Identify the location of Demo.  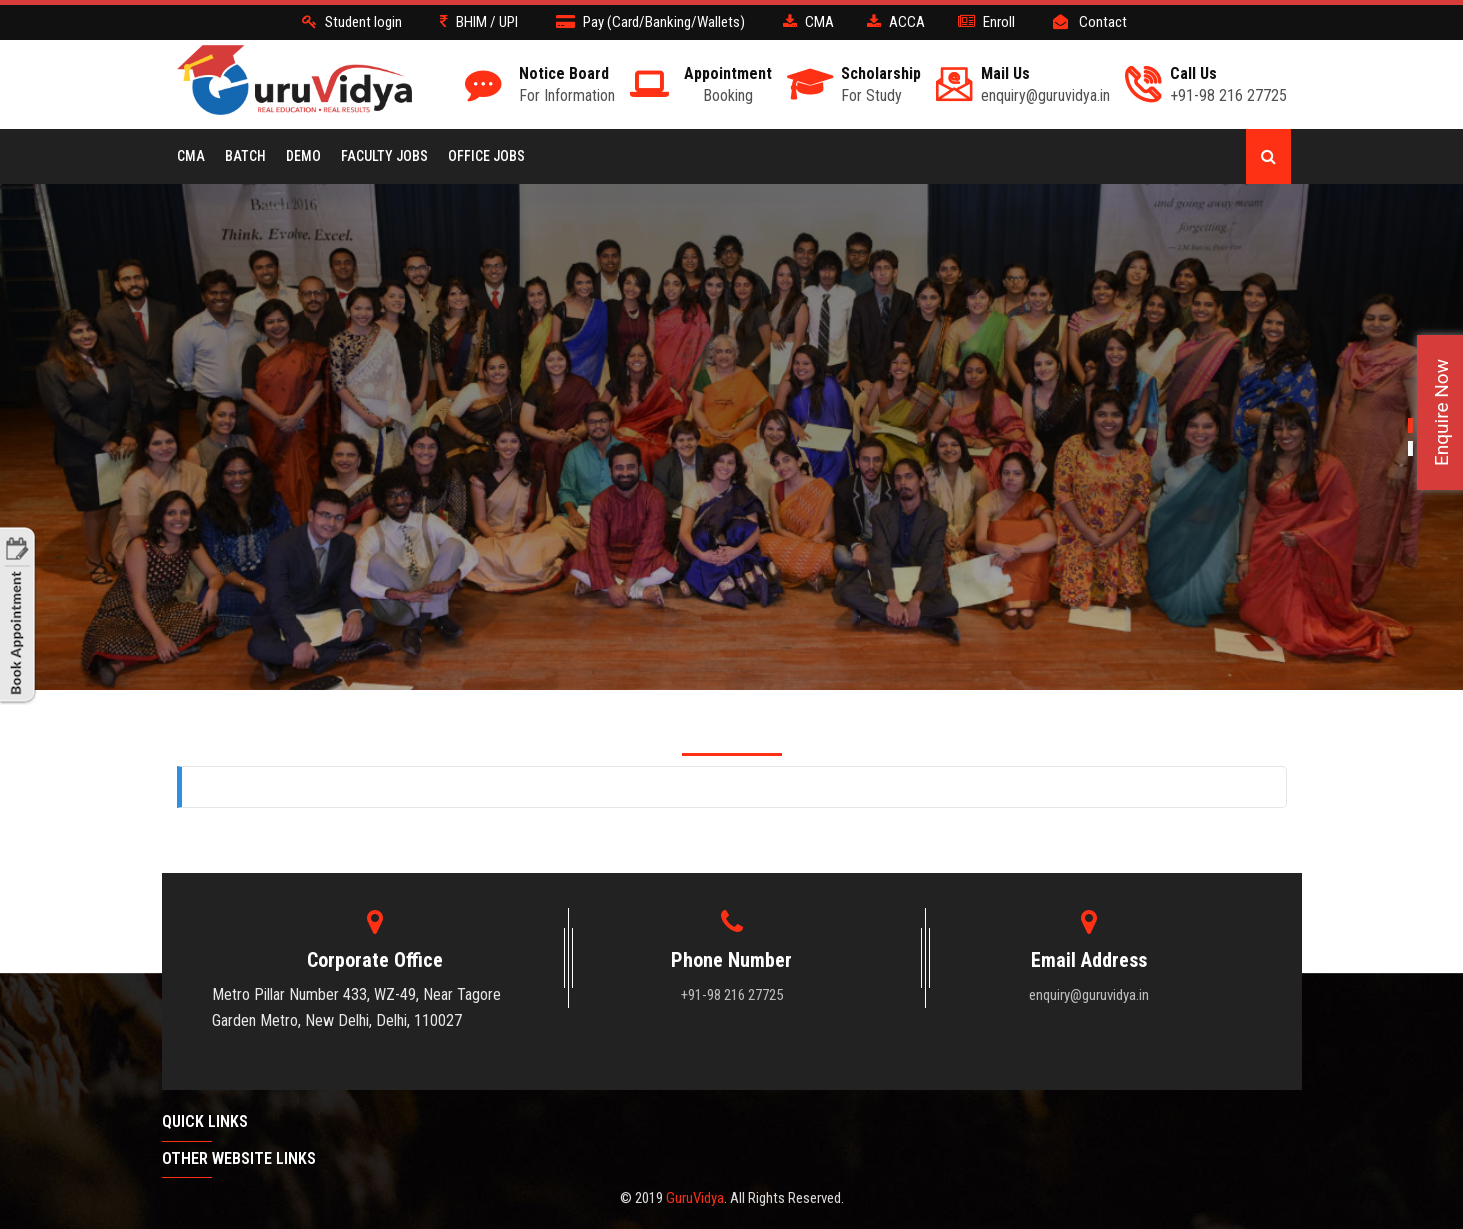
(303, 156).